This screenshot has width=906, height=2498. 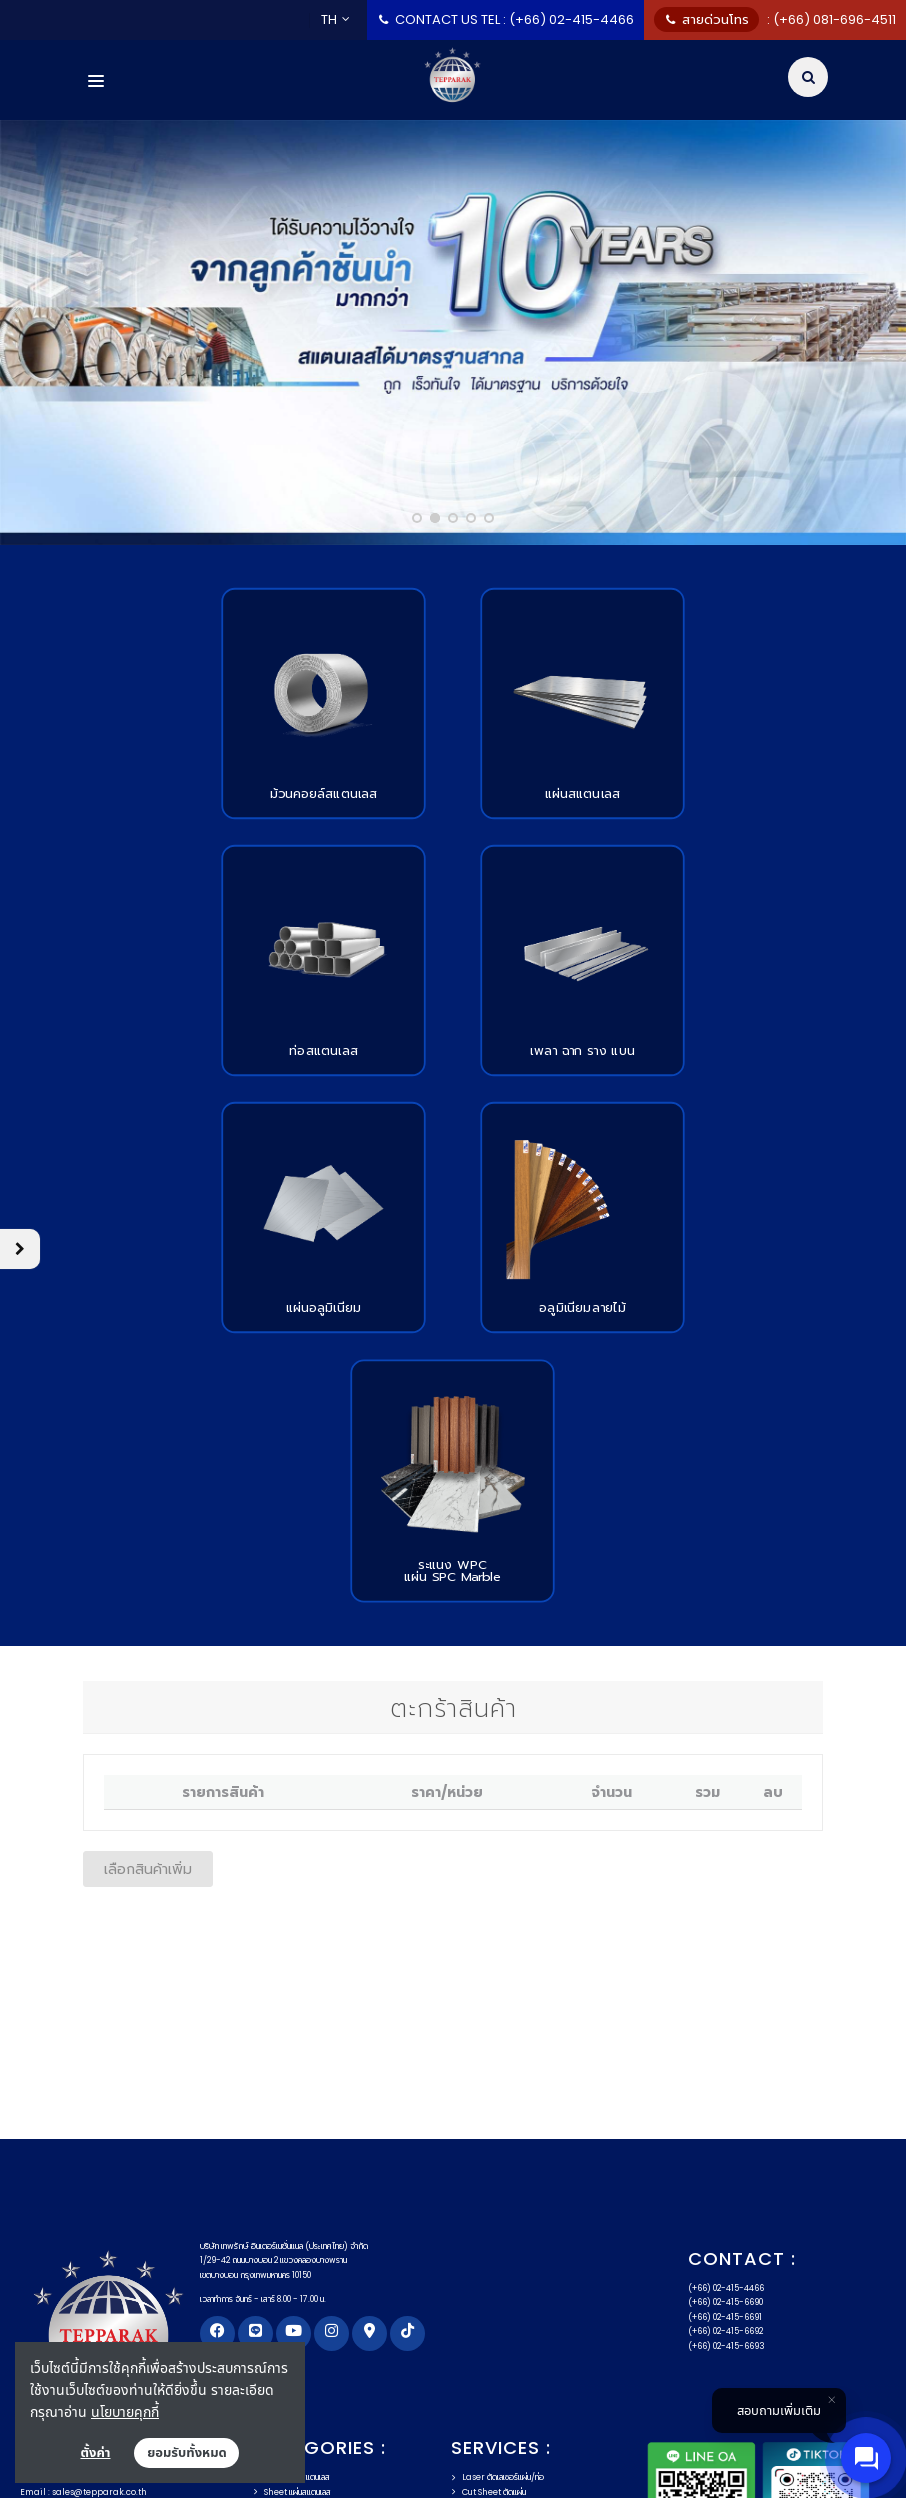 What do you see at coordinates (295, 2278) in the screenshot?
I see `Round เพลาสแตนเลส` at bounding box center [295, 2278].